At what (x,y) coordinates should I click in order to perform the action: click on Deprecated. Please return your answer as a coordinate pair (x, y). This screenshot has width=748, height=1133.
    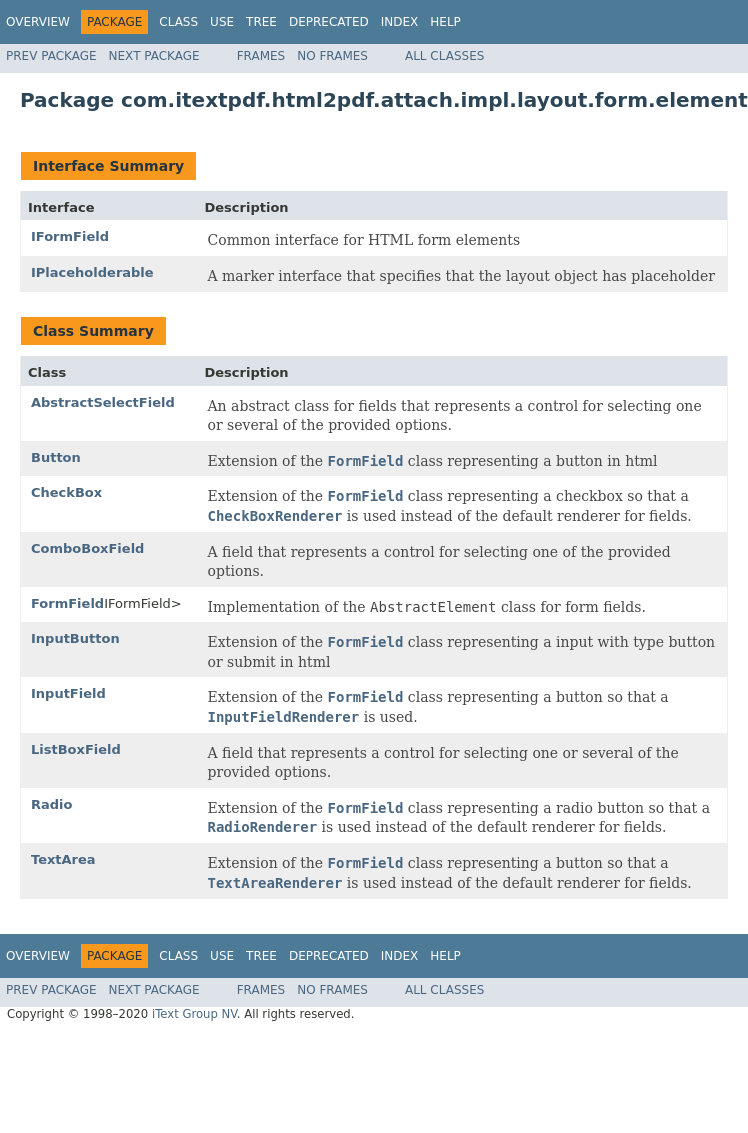
    Looking at the image, I should click on (329, 22).